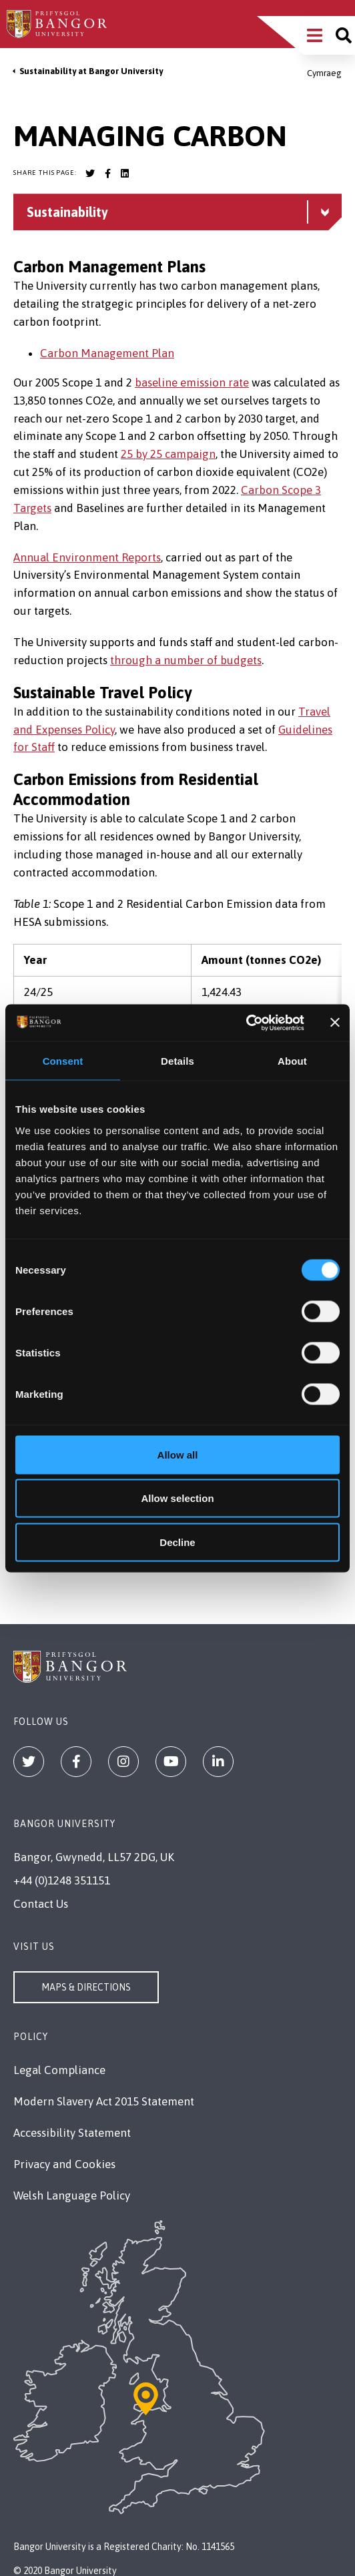 Image resolution: width=355 pixels, height=2576 pixels. Describe the element at coordinates (107, 353) in the screenshot. I see `Carbon Management Plan` at that location.